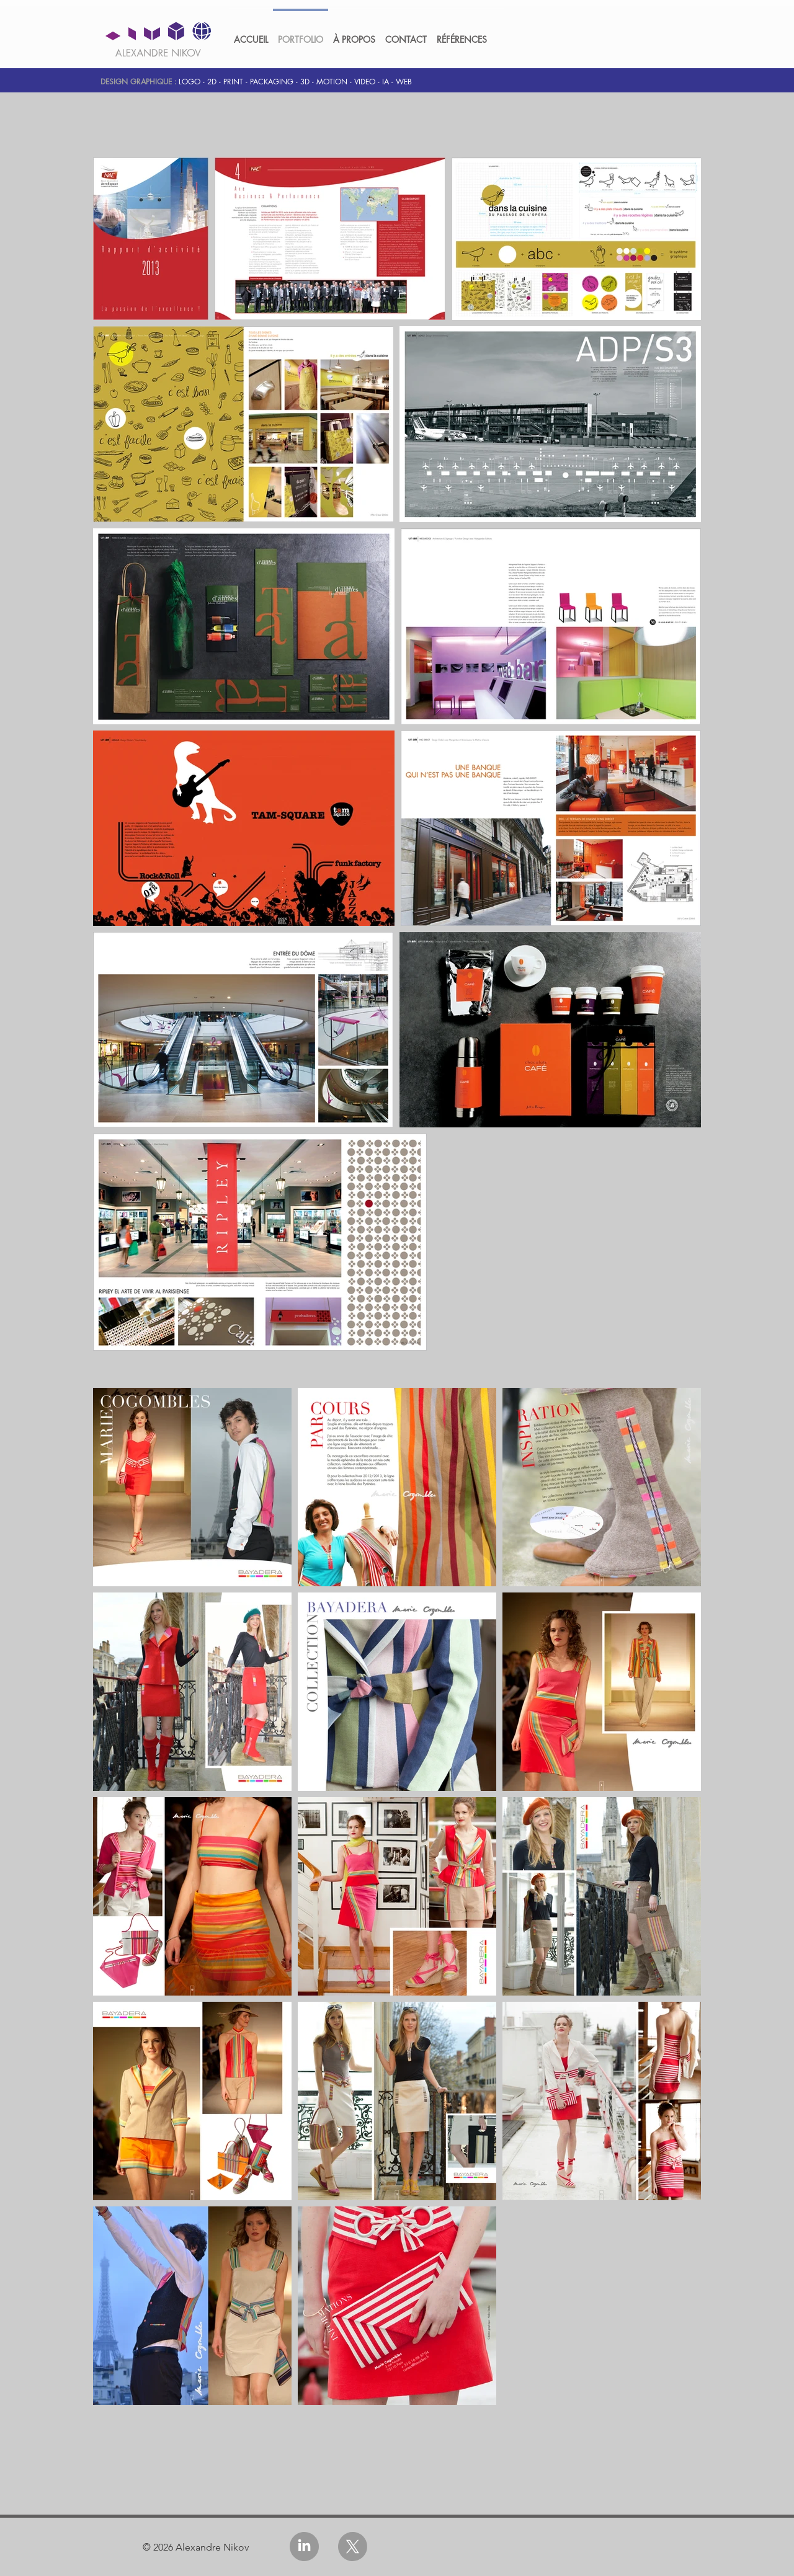 This screenshot has width=794, height=2576. Describe the element at coordinates (364, 81) in the screenshot. I see `VIDEO` at that location.